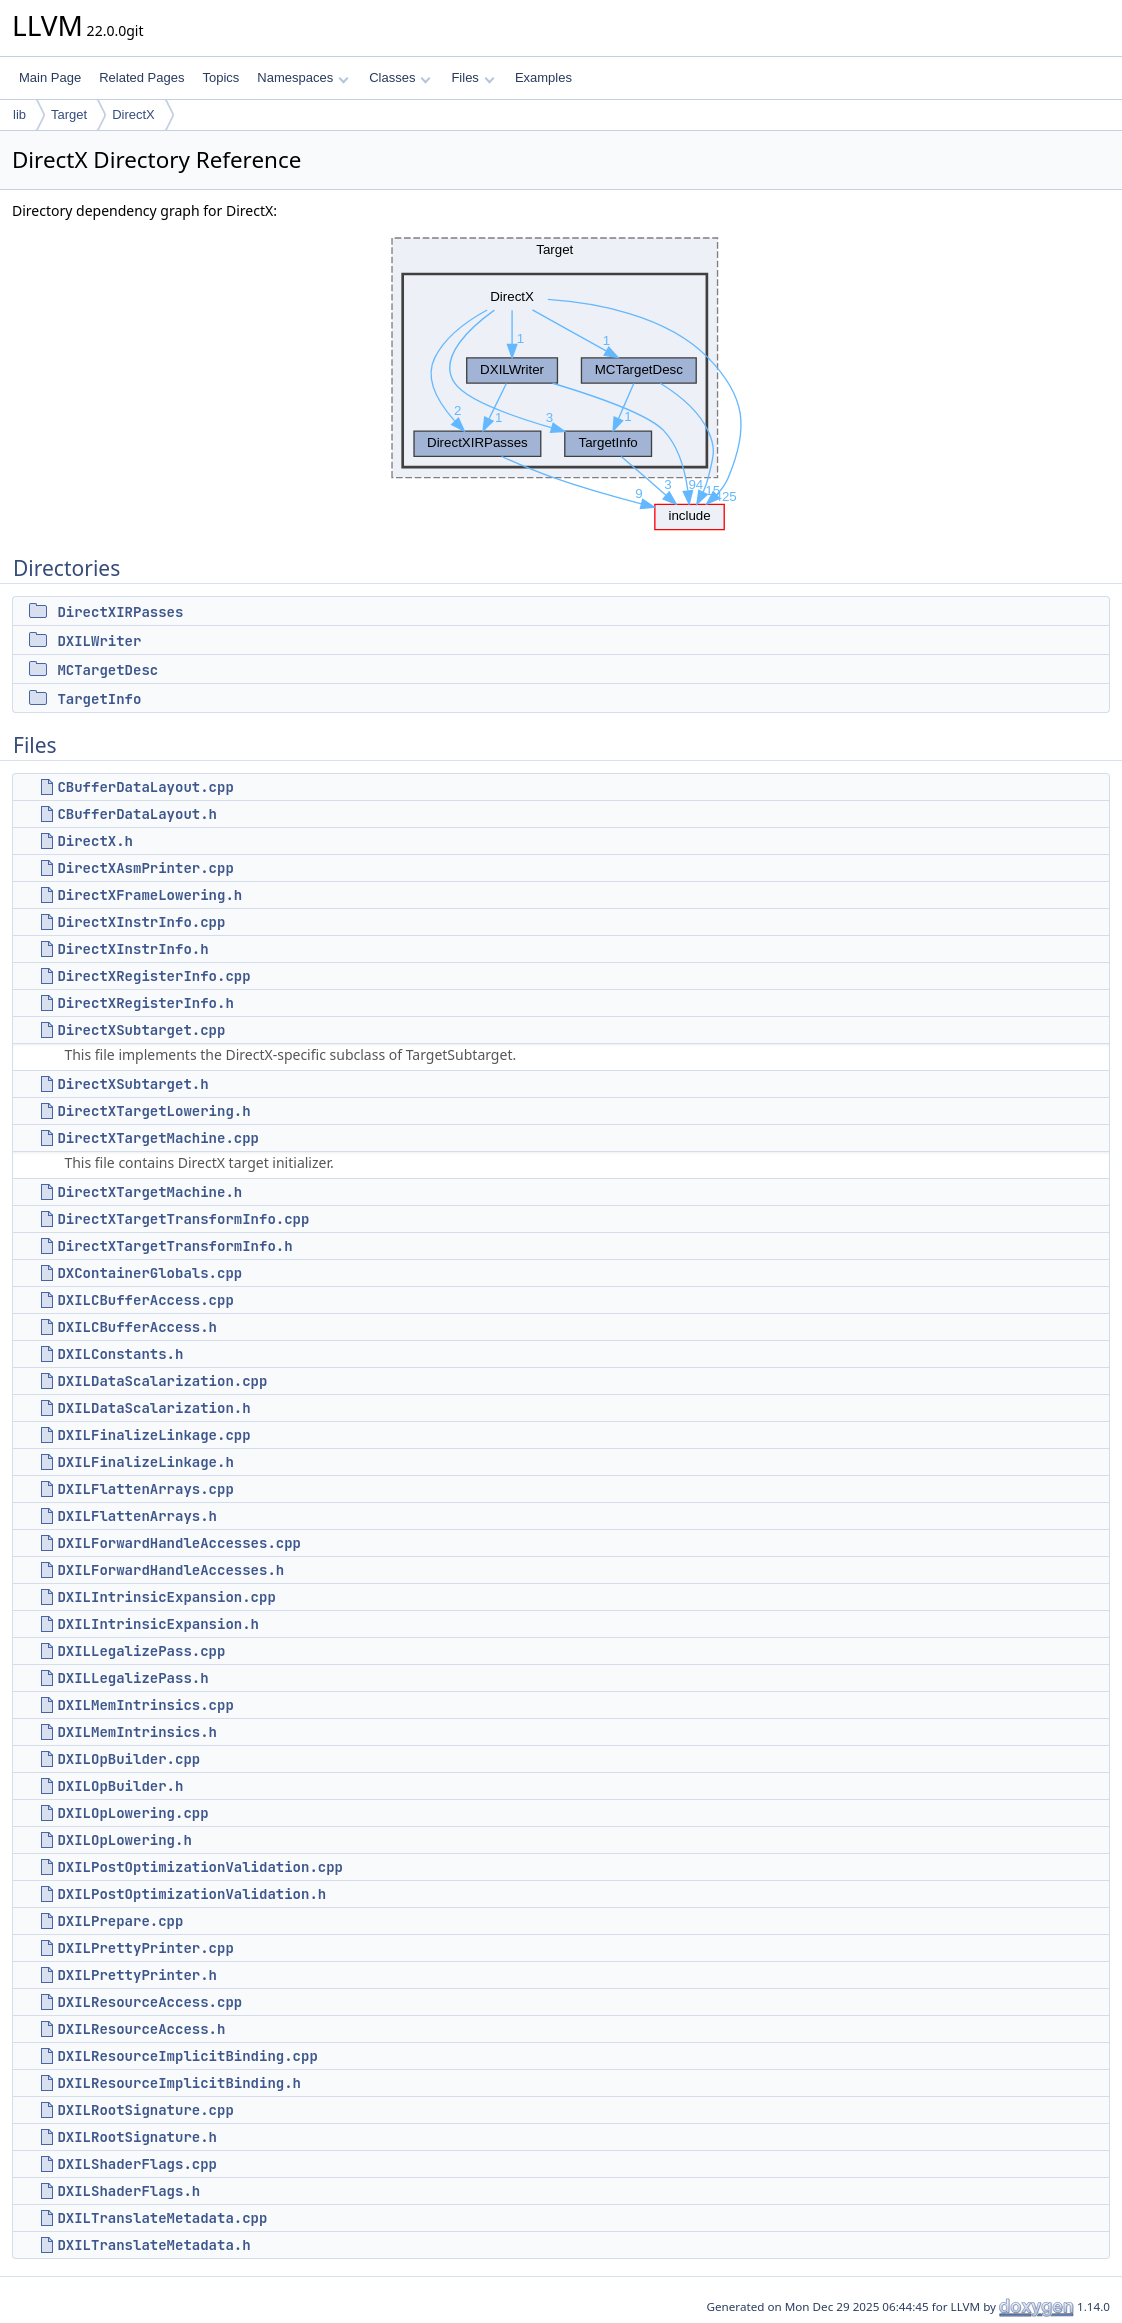  I want to click on Files, so click(472, 77).